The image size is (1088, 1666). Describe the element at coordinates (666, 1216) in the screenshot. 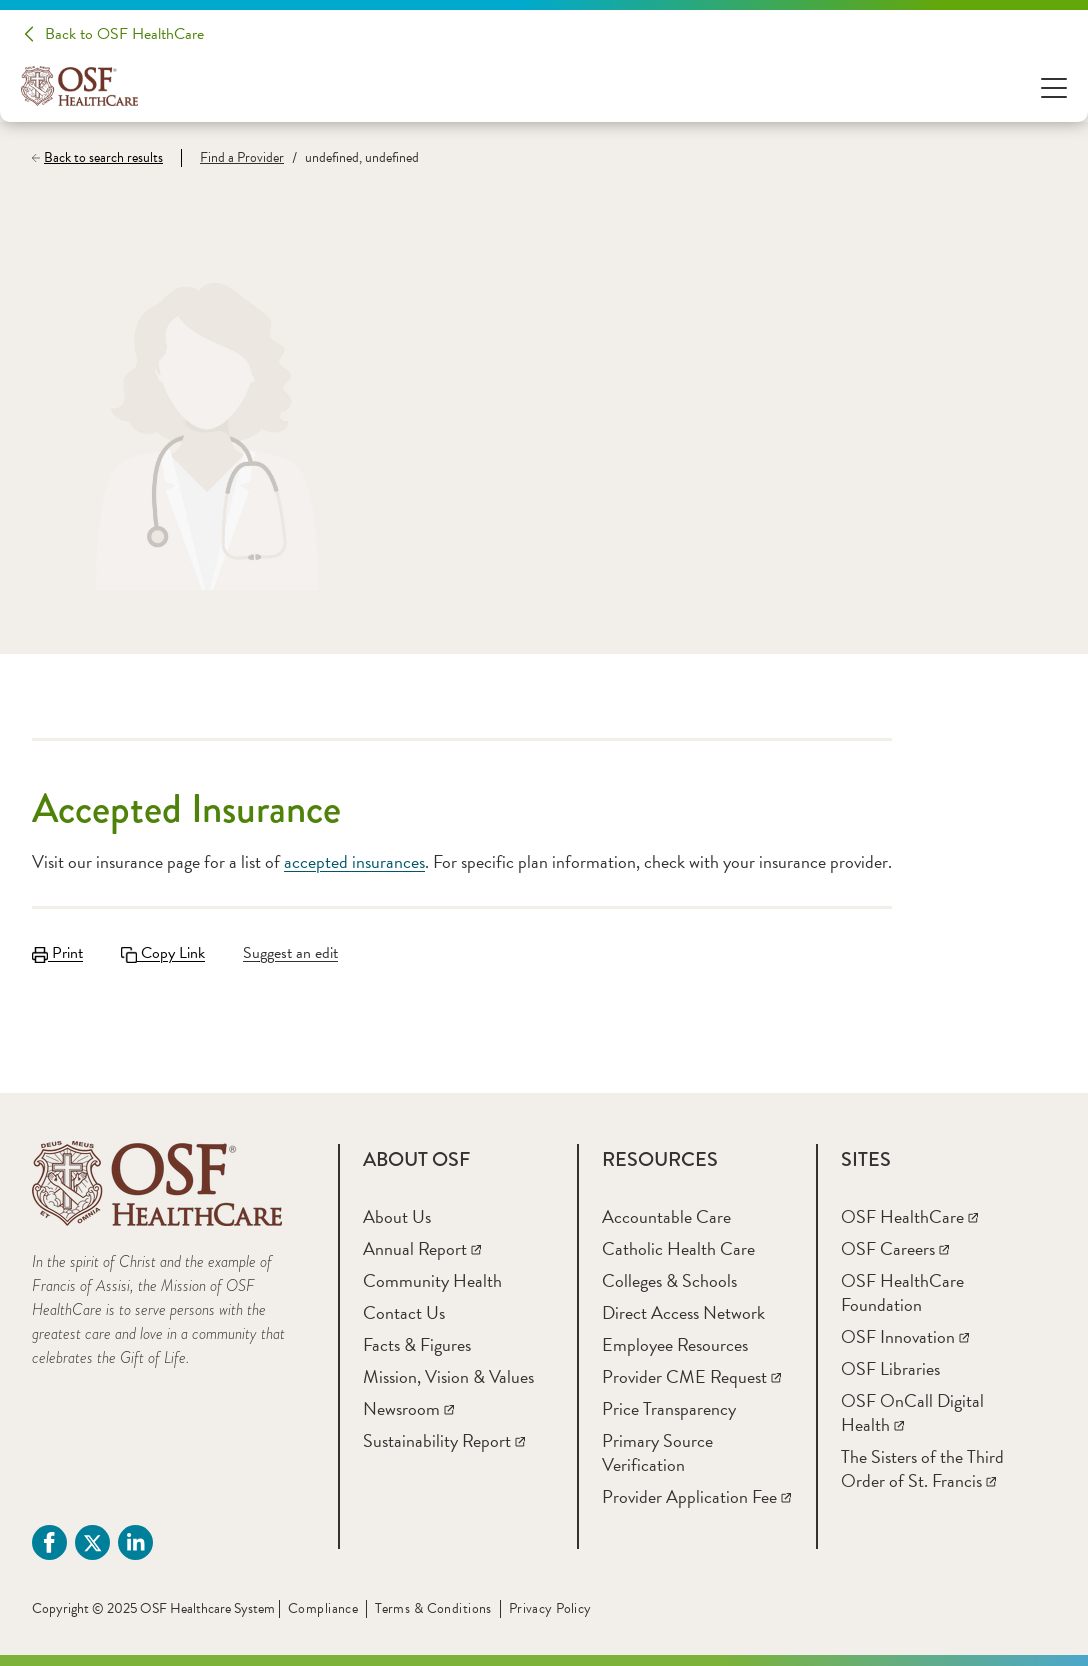

I see `[Accountable Care]` at that location.